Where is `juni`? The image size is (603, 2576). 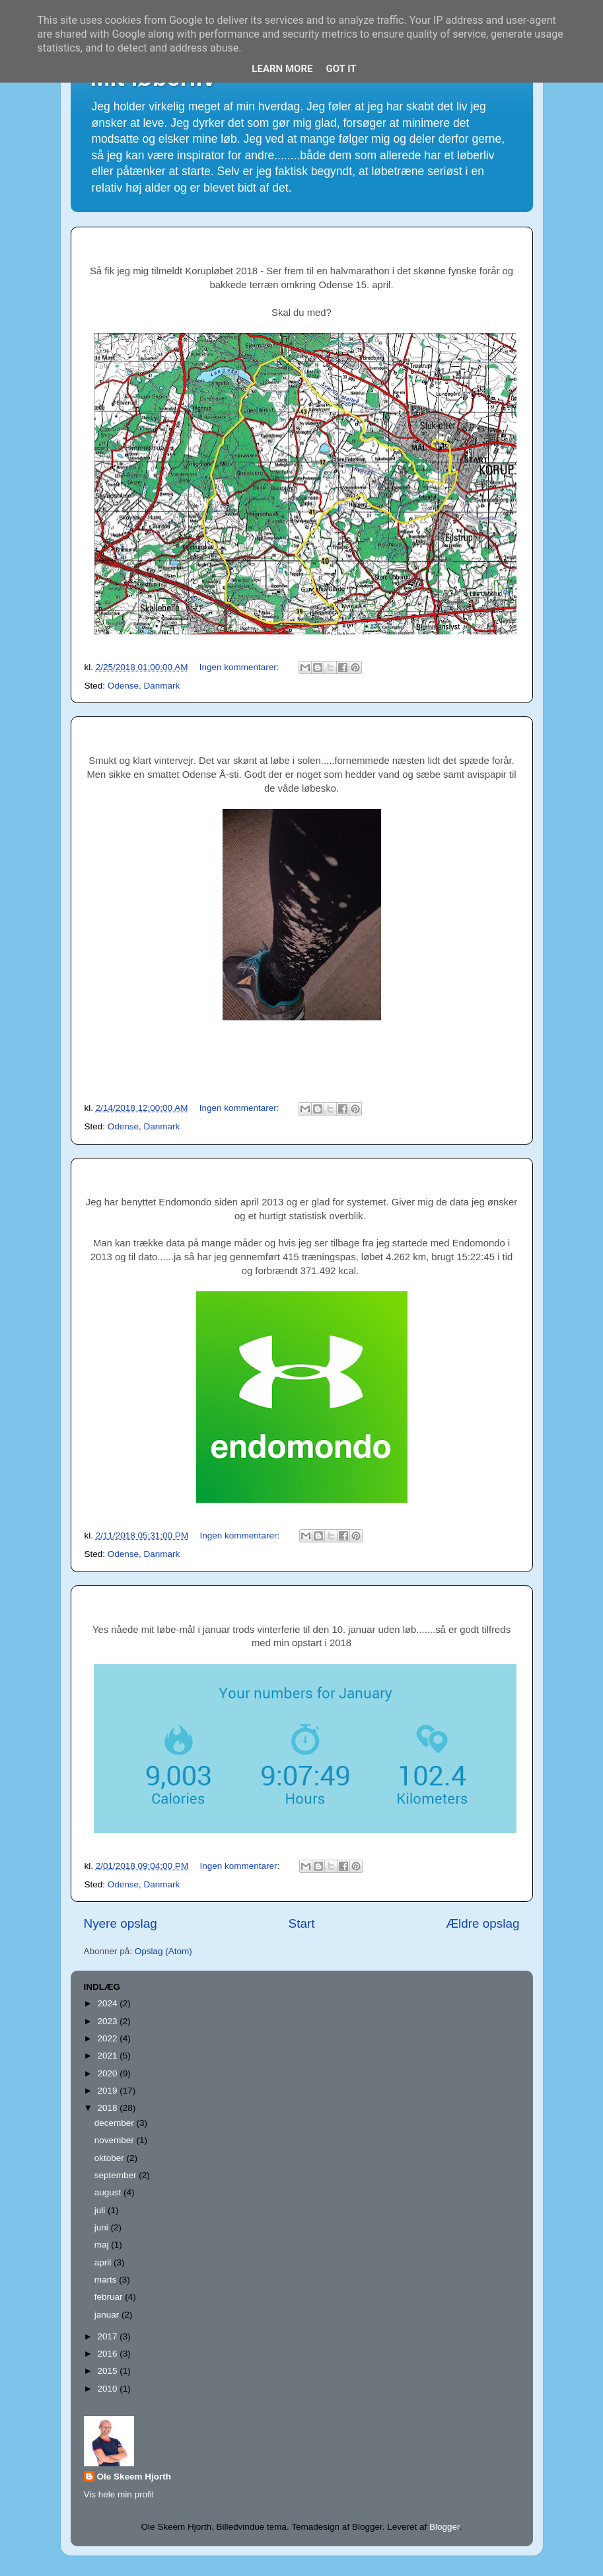
juni is located at coordinates (102, 2227).